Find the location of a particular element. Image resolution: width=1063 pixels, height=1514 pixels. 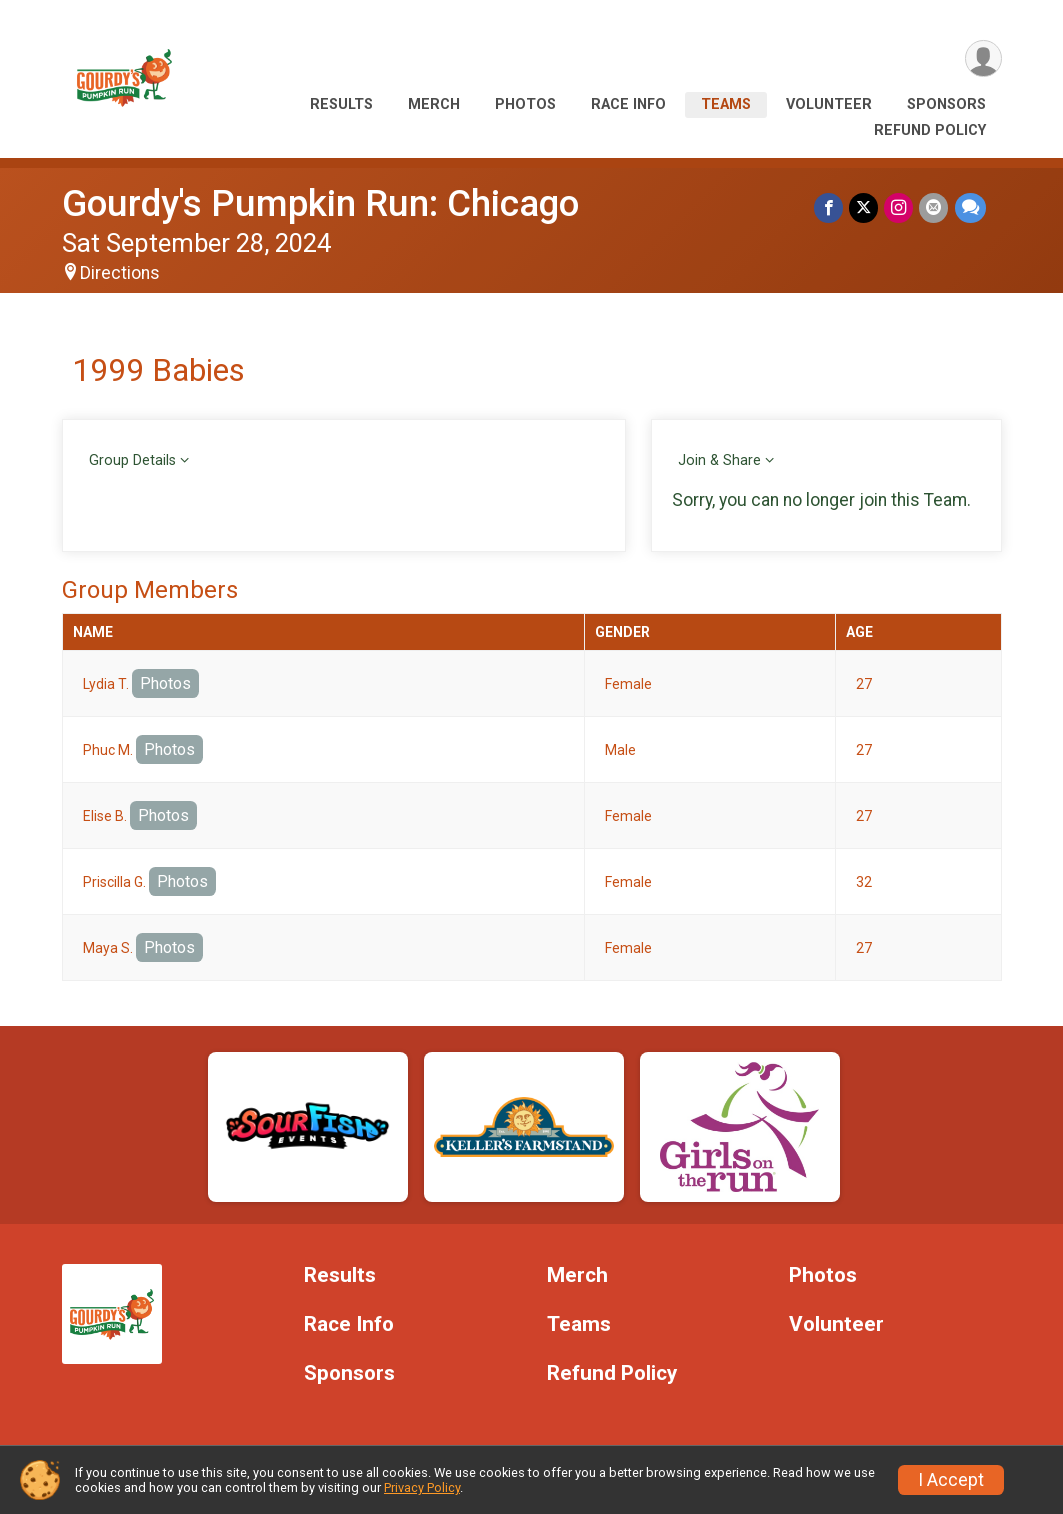

Group Details is located at coordinates (132, 460).